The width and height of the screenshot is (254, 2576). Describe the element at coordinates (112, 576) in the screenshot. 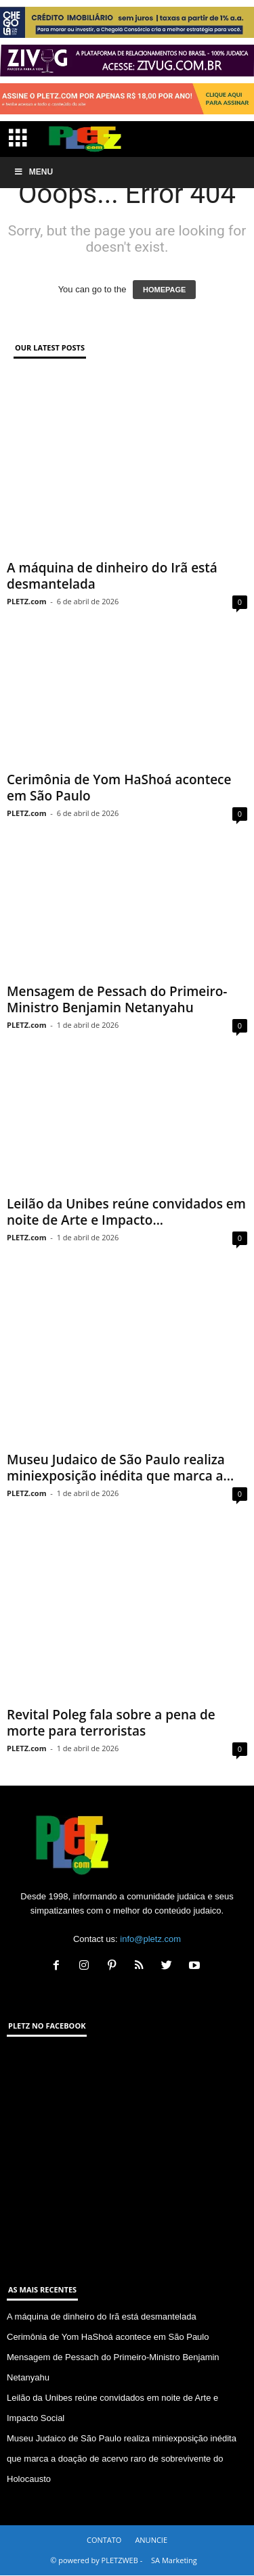

I see `A máquina de dinheiro do Irã está desmantelada` at that location.